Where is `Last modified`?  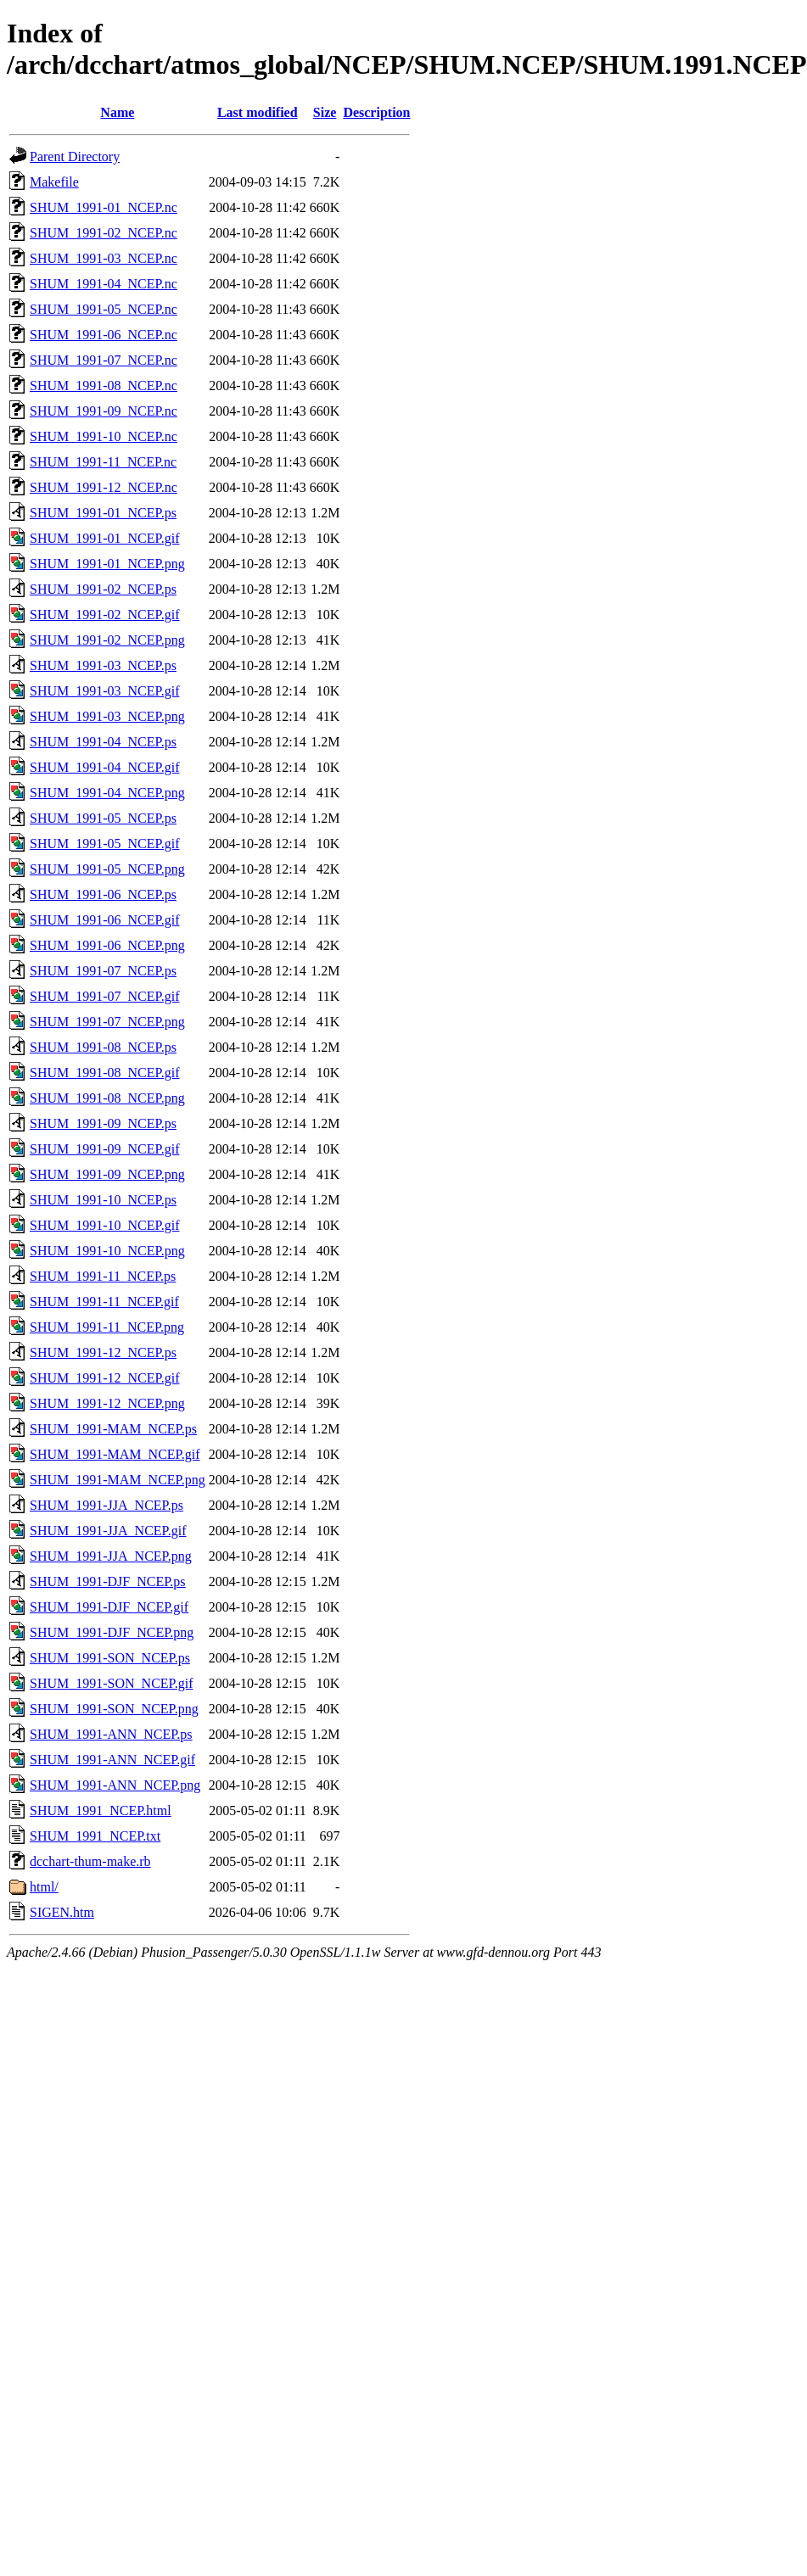 Last modified is located at coordinates (257, 112).